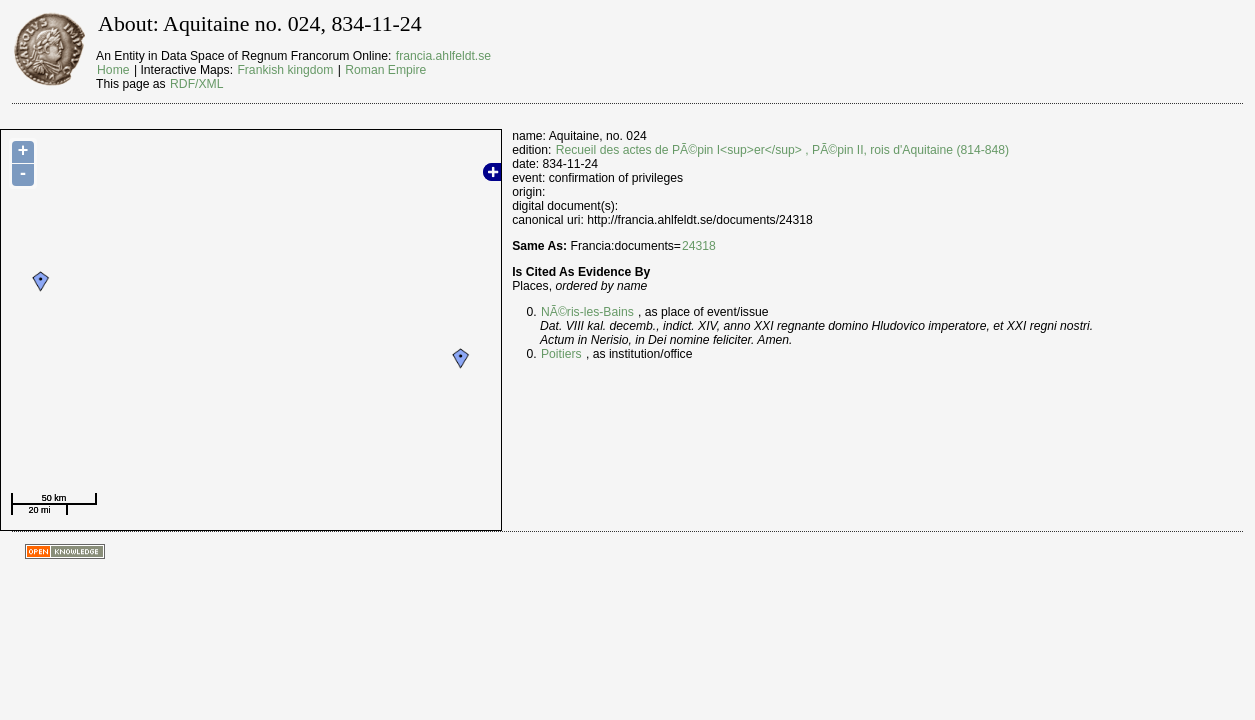 The height and width of the screenshot is (720, 1255). What do you see at coordinates (385, 70) in the screenshot?
I see `Roman Empire` at bounding box center [385, 70].